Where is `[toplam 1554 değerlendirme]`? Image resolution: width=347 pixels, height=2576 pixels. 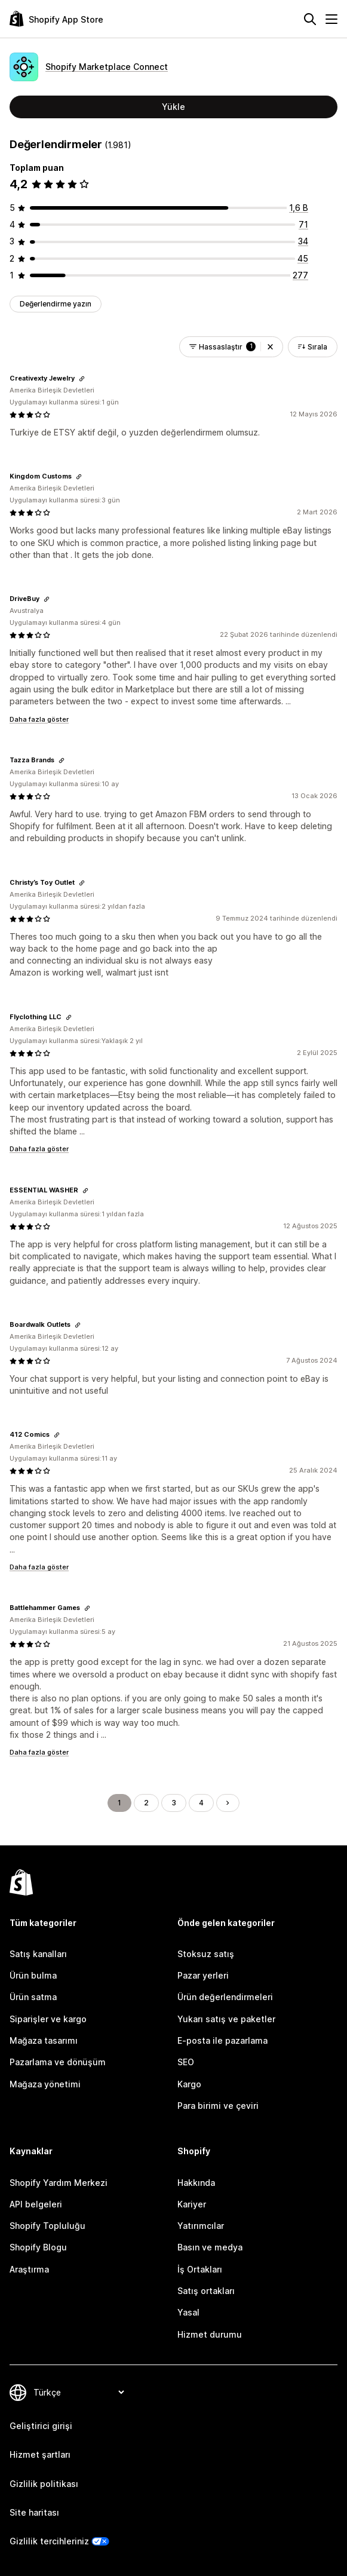 [toplam 1554 değerlendirme] is located at coordinates (298, 208).